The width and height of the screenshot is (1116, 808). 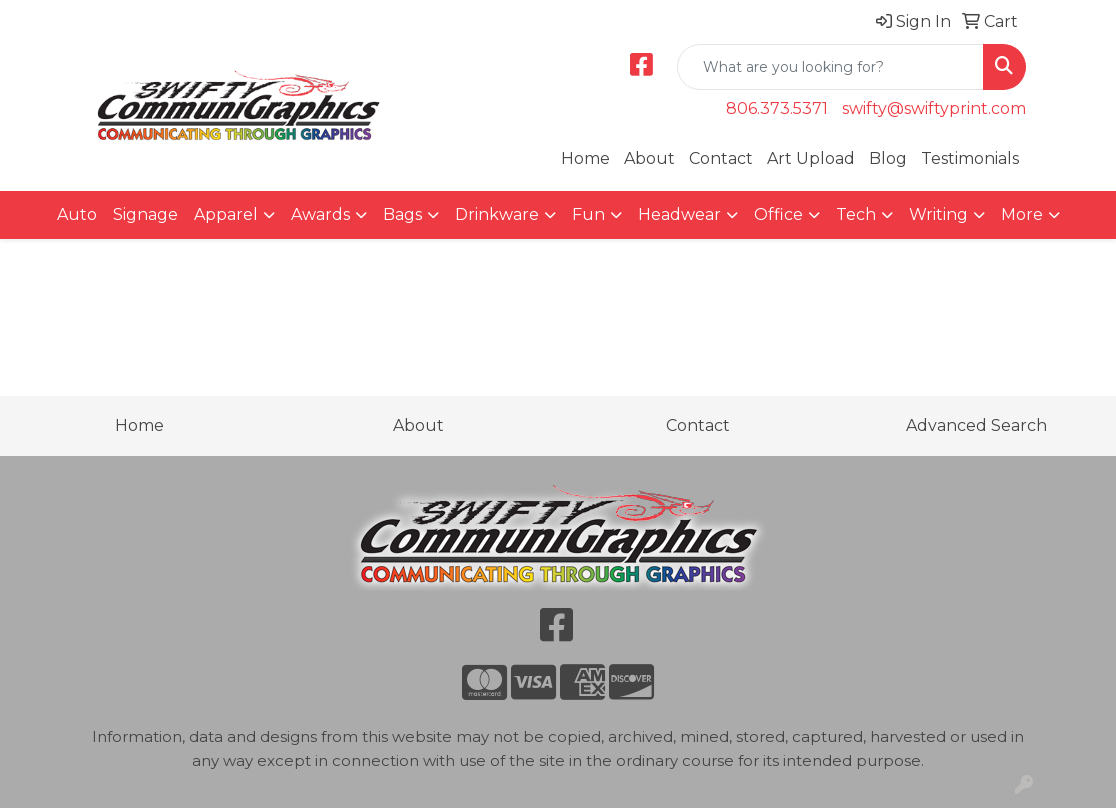 What do you see at coordinates (402, 214) in the screenshot?
I see `Bags [button]` at bounding box center [402, 214].